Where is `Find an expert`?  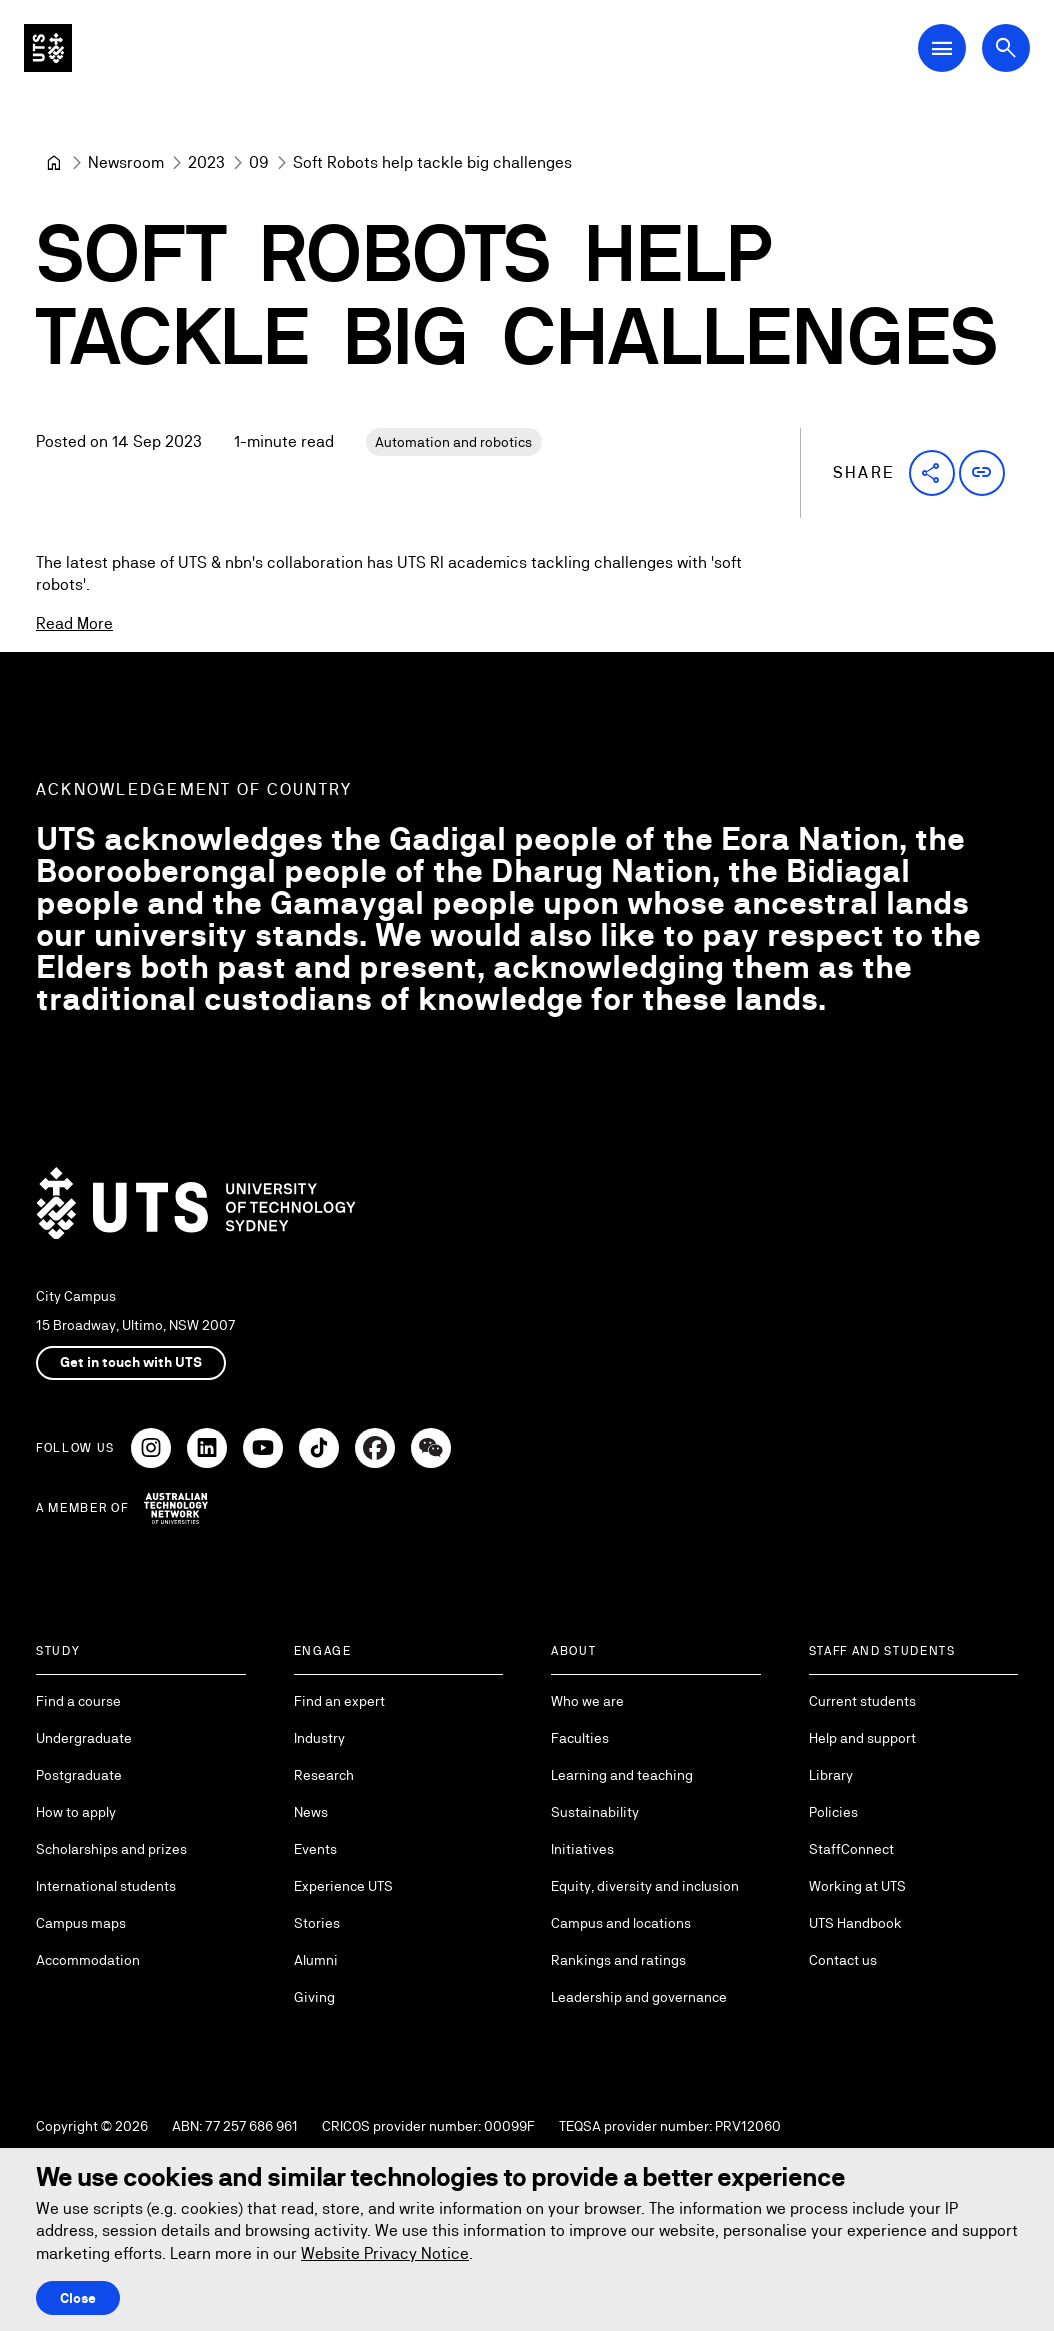 Find an expert is located at coordinates (339, 1701).